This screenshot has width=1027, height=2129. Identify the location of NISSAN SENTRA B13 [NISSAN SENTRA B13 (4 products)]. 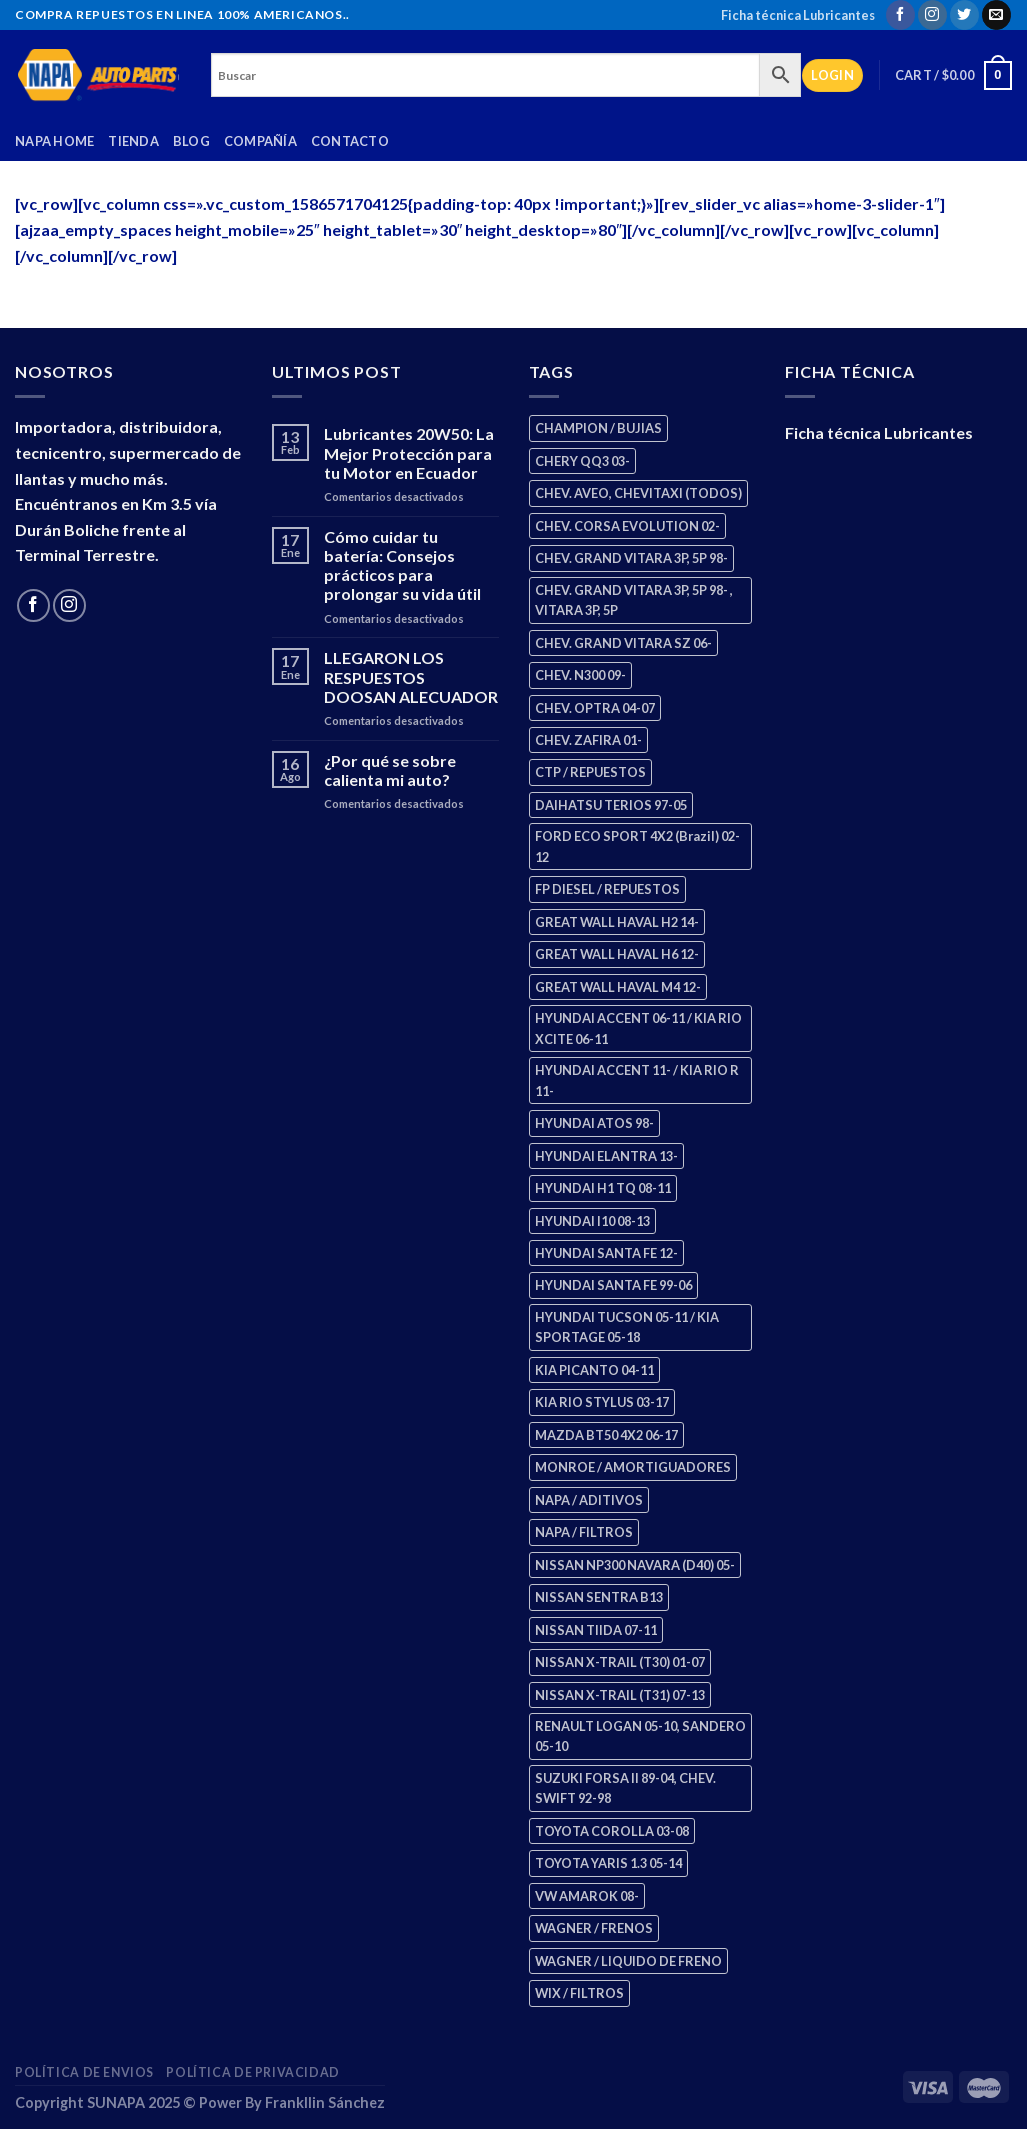
(599, 1597).